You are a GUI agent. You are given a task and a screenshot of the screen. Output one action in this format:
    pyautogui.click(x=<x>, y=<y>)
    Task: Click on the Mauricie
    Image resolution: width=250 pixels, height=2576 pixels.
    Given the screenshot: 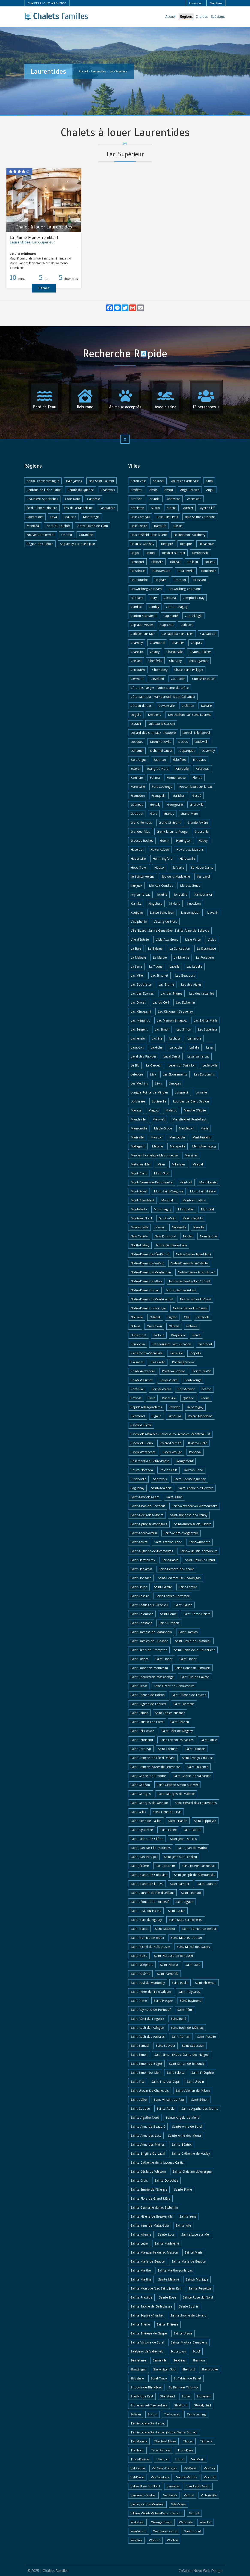 What is the action you would take?
    pyautogui.click(x=70, y=517)
    